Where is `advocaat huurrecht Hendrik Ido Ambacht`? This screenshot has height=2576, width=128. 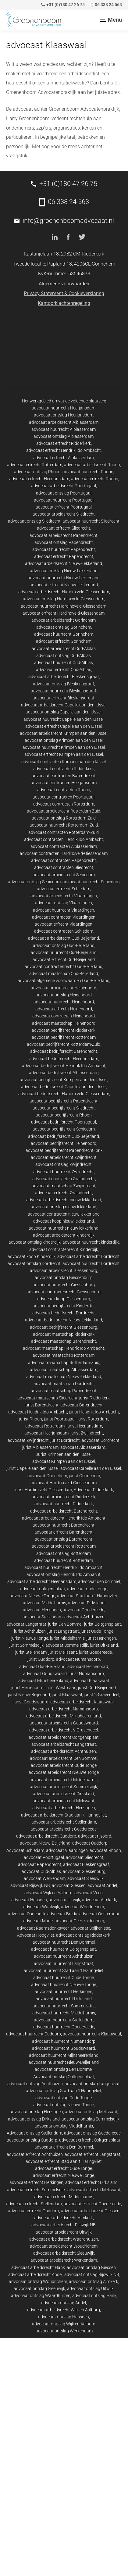 advocaat huurrecht Hendrik Ido Ambacht is located at coordinates (63, 1567).